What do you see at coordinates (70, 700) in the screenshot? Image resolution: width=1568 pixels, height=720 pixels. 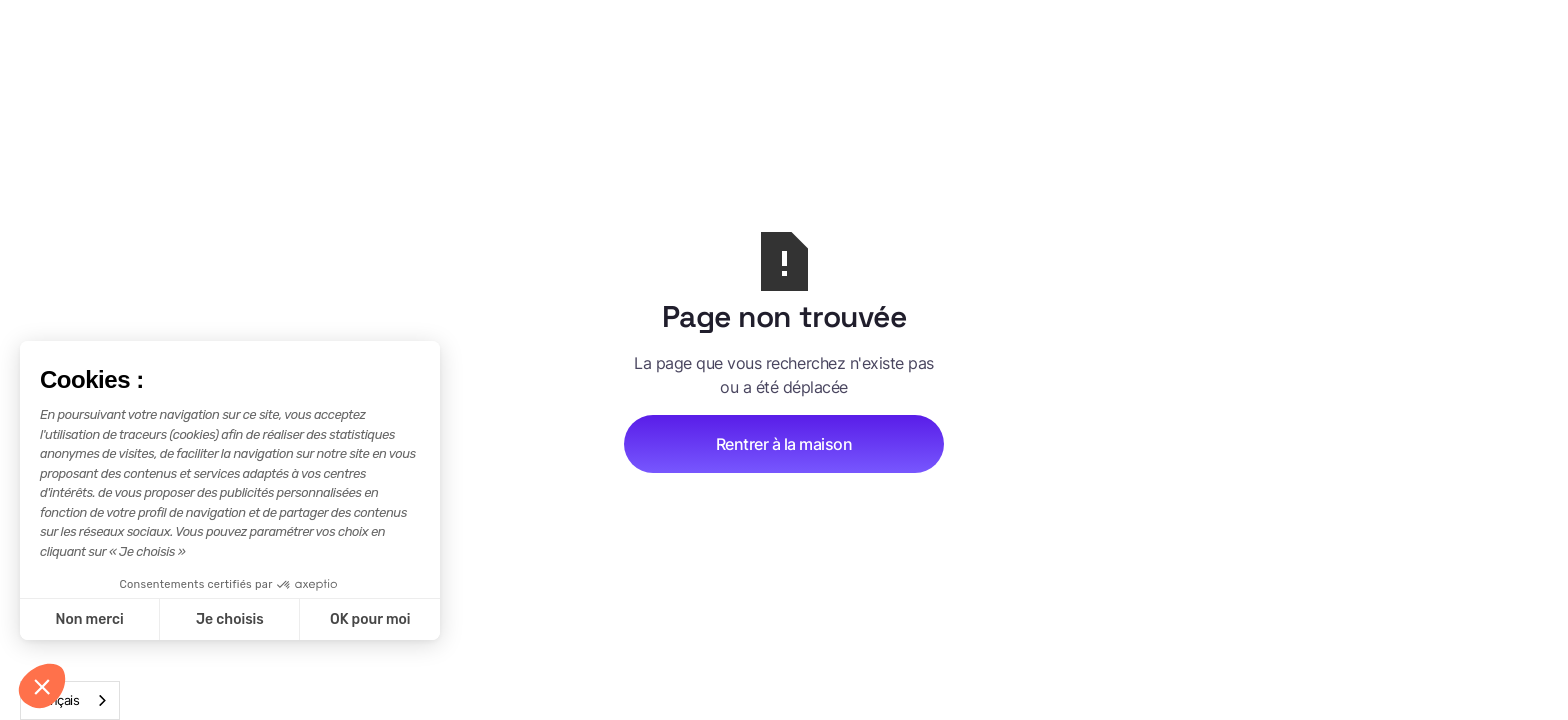 I see `[combobox]` at bounding box center [70, 700].